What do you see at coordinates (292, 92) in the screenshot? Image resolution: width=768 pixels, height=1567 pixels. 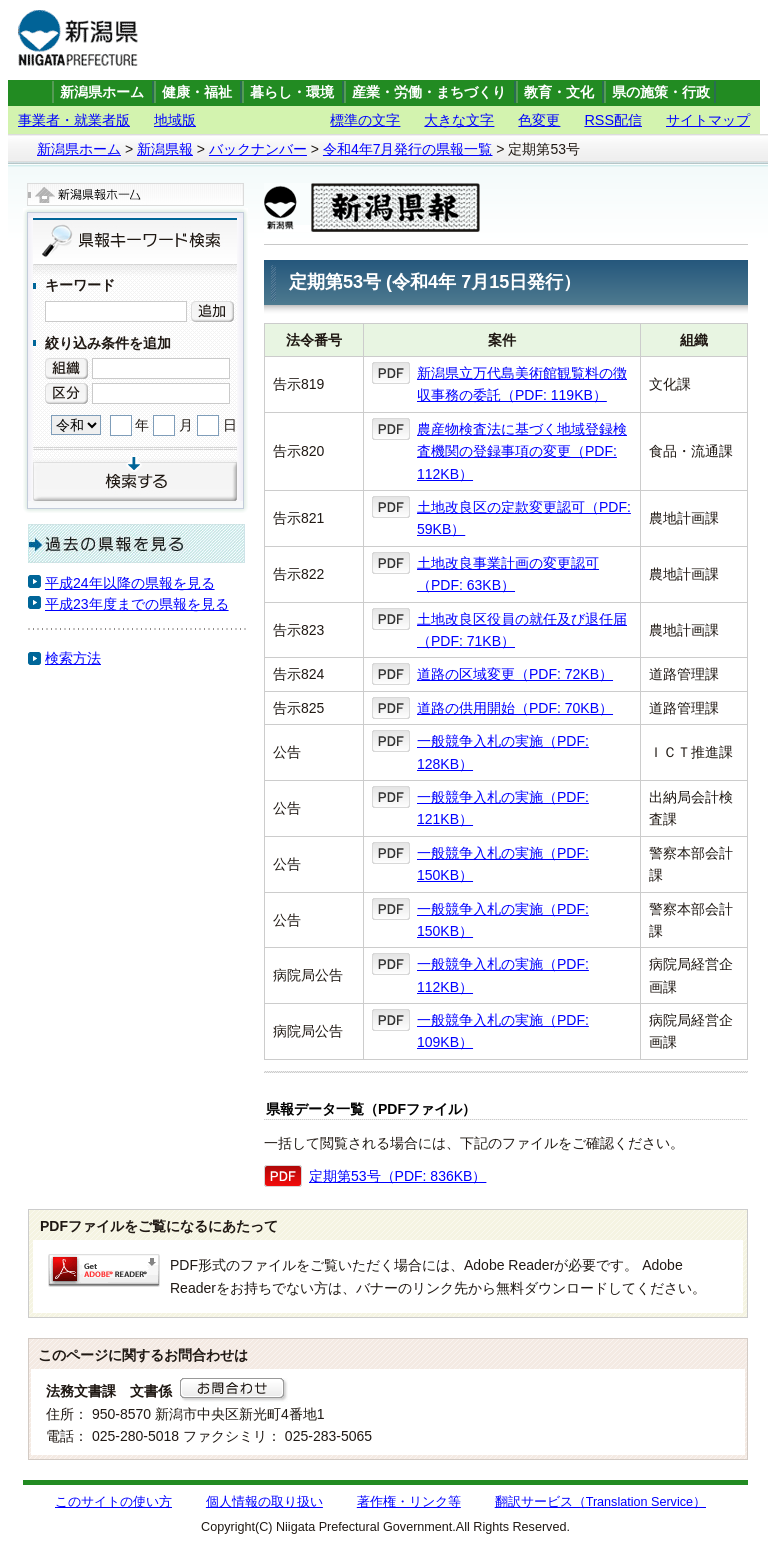 I see `暮らし・環境` at bounding box center [292, 92].